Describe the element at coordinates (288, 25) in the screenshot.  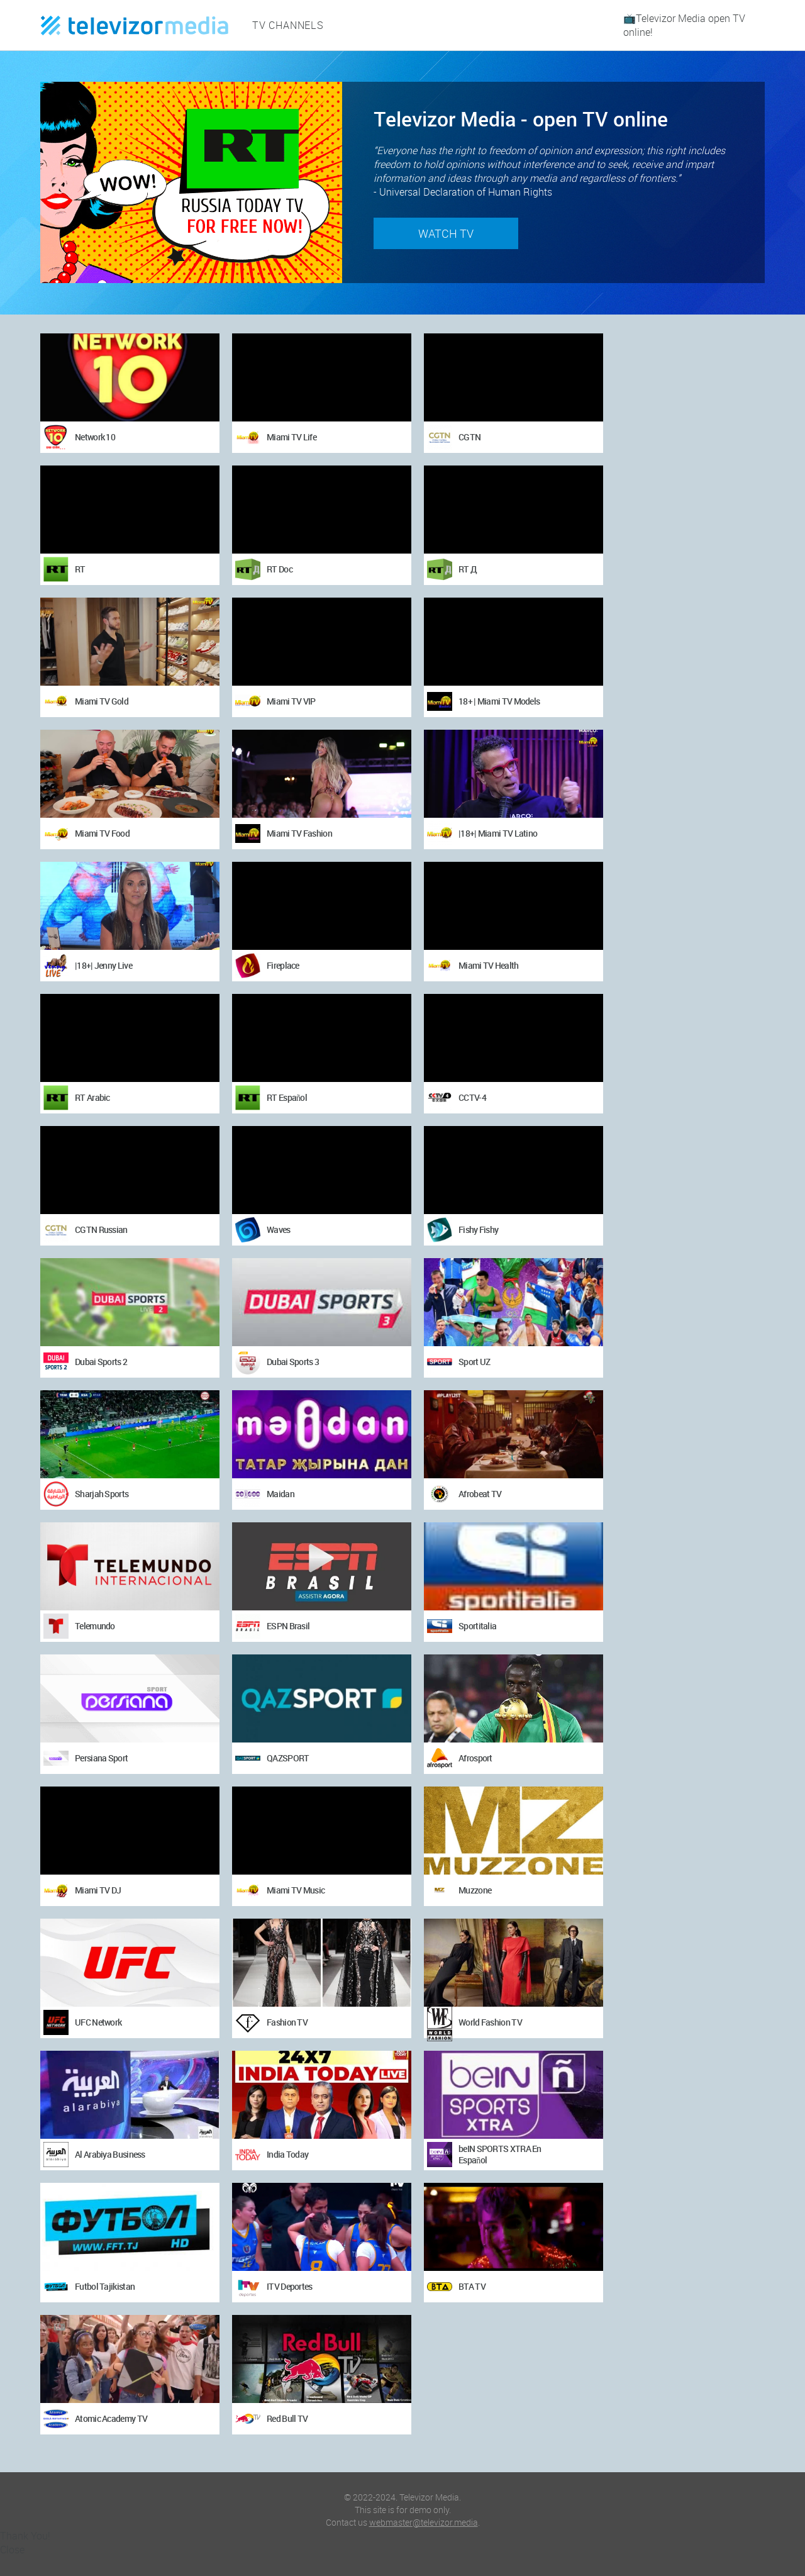
I see `TV channels` at that location.